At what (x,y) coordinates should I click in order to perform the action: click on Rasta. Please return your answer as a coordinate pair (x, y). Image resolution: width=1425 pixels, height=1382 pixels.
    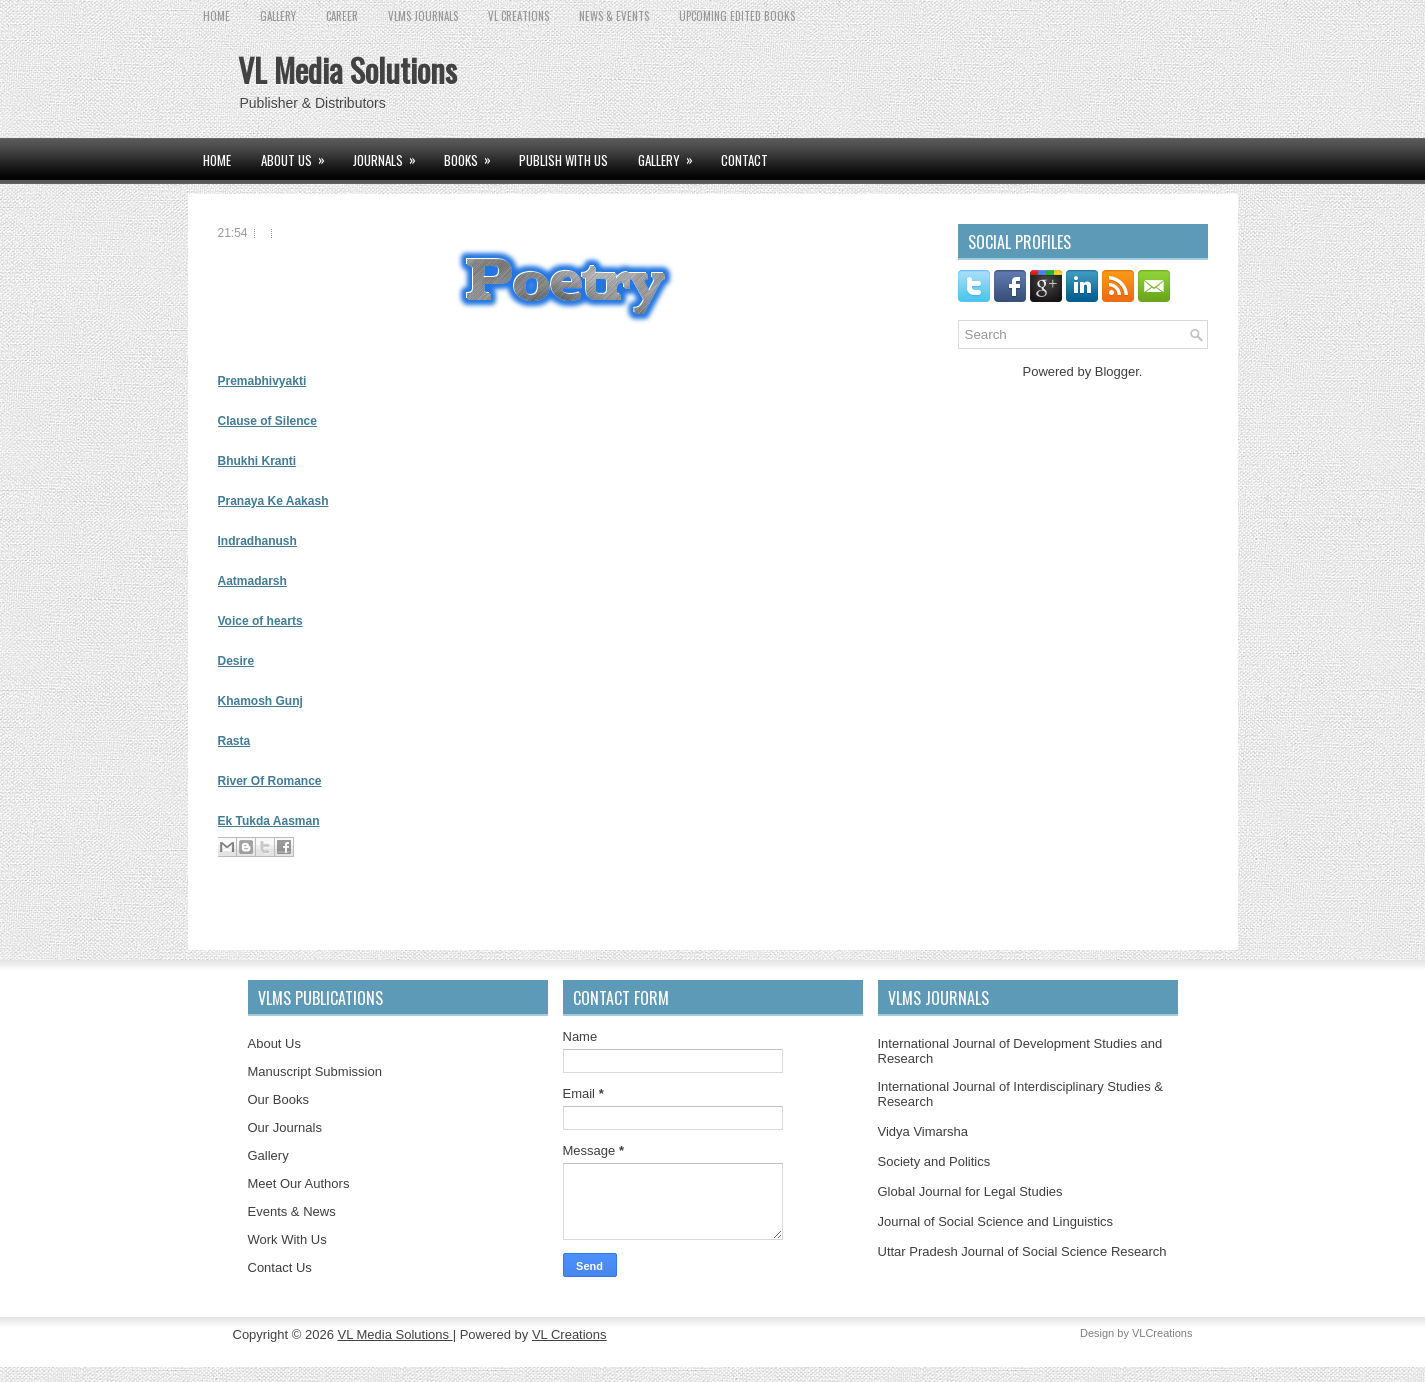
    Looking at the image, I should click on (234, 741).